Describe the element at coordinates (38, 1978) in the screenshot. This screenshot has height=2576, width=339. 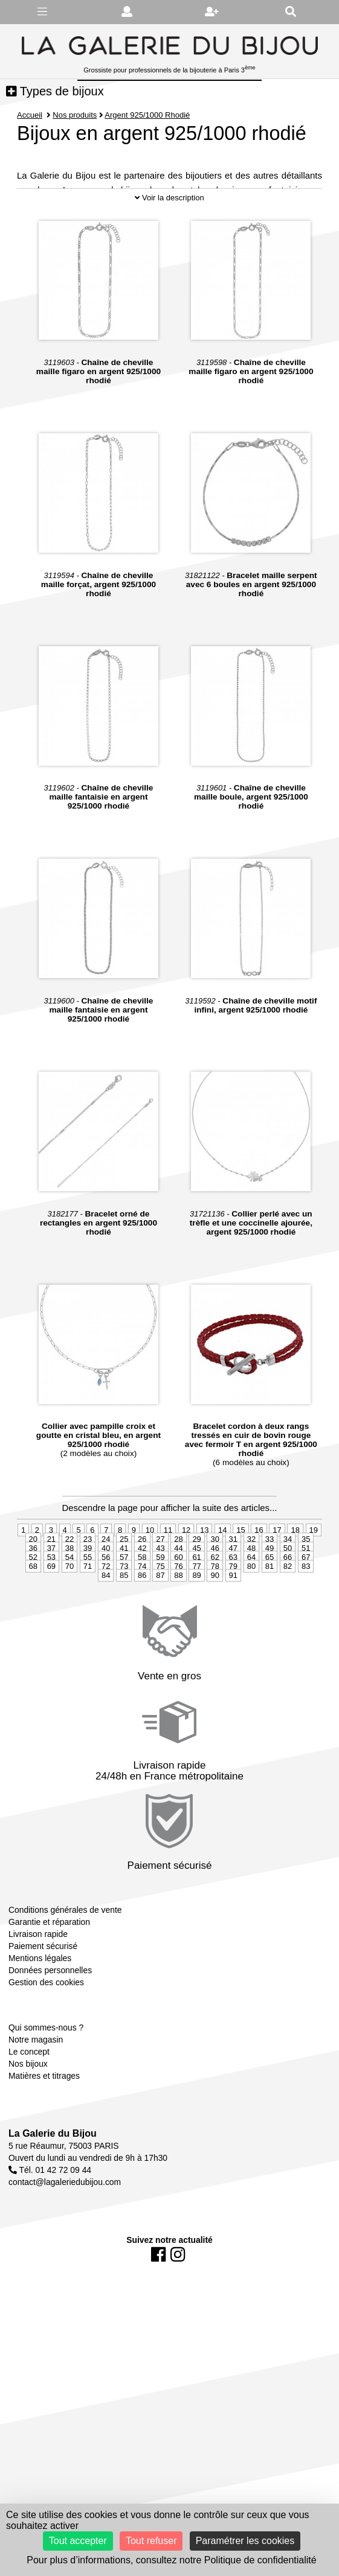
I see `Livraison rapide` at that location.